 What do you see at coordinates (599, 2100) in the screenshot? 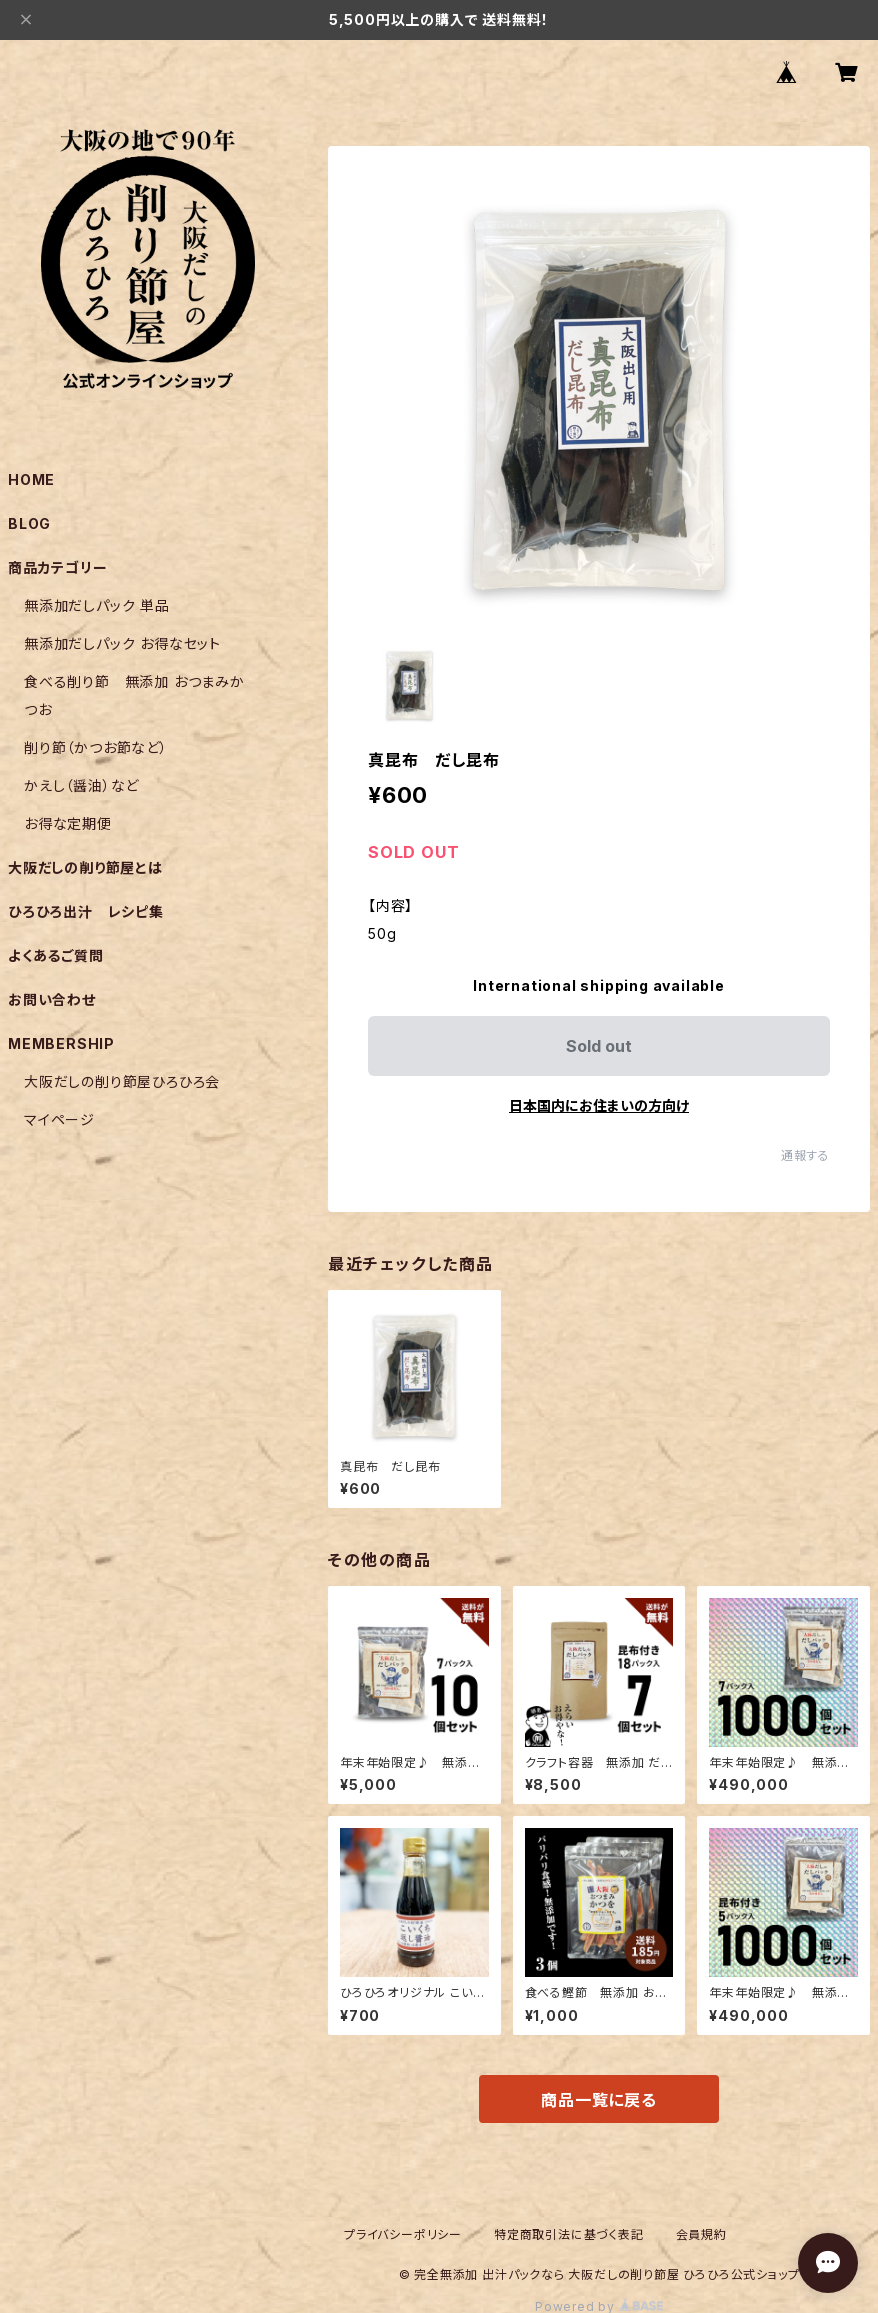
I see `商品一覧に戻る` at bounding box center [599, 2100].